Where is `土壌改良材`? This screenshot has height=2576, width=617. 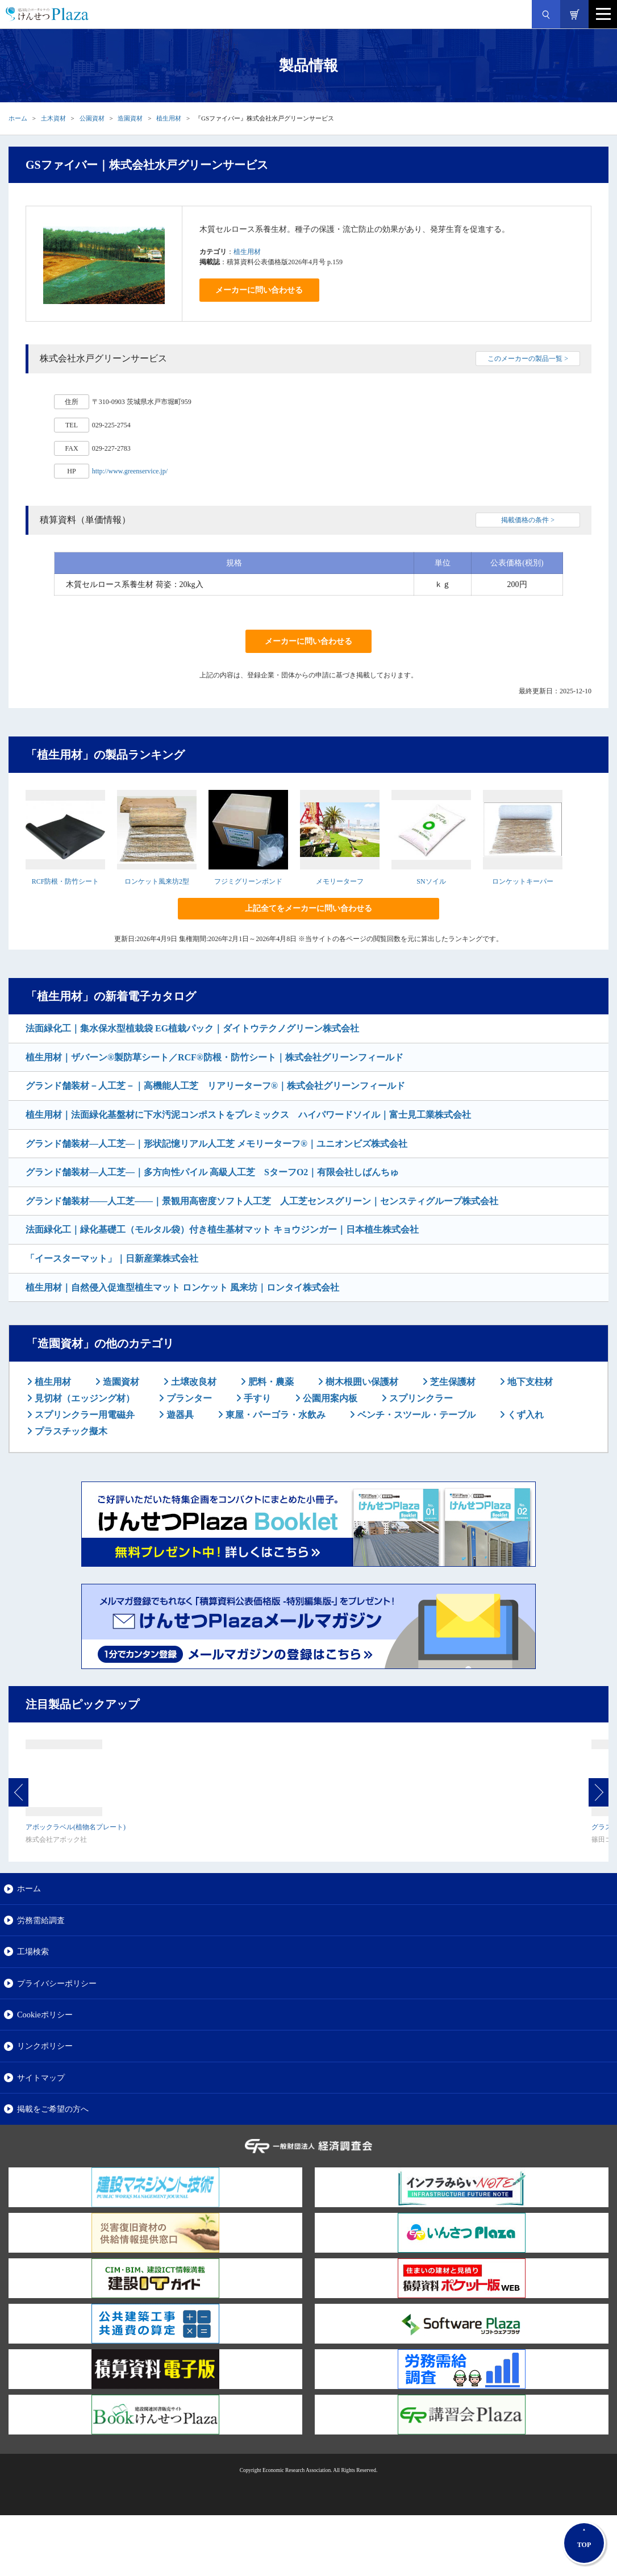
土壌改良材 is located at coordinates (192, 1382).